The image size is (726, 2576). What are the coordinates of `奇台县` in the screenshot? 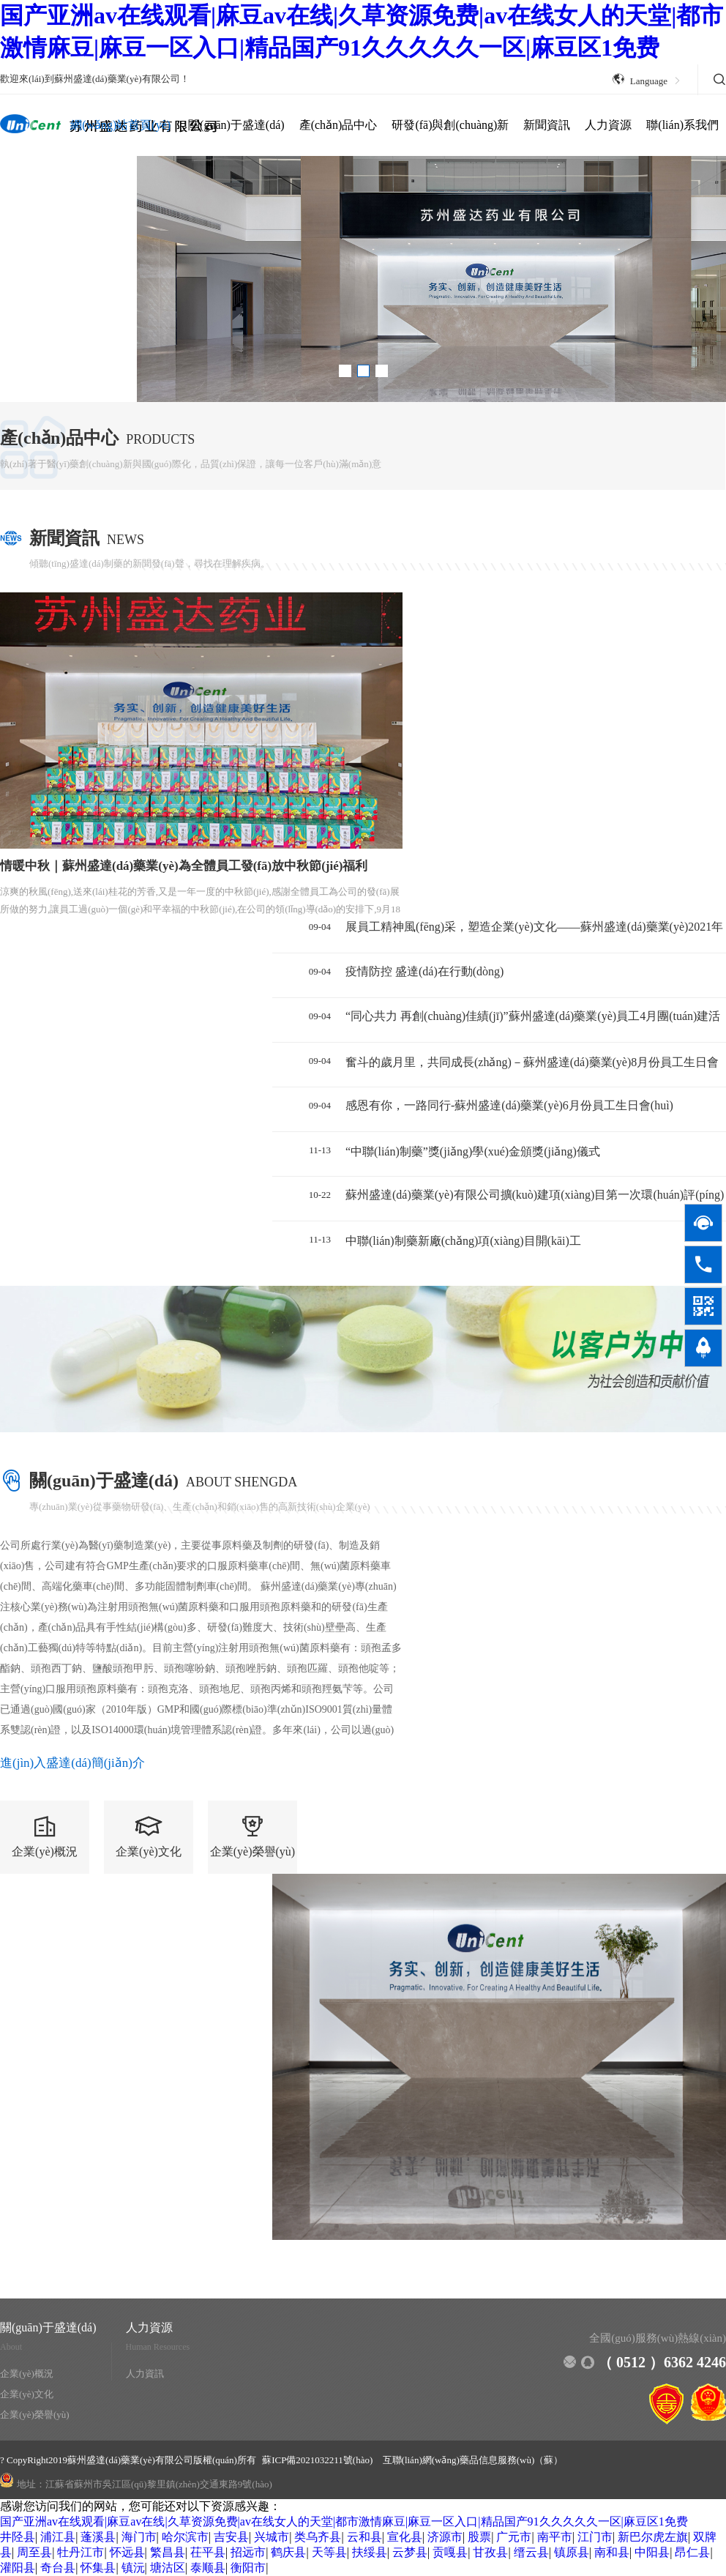 It's located at (57, 2567).